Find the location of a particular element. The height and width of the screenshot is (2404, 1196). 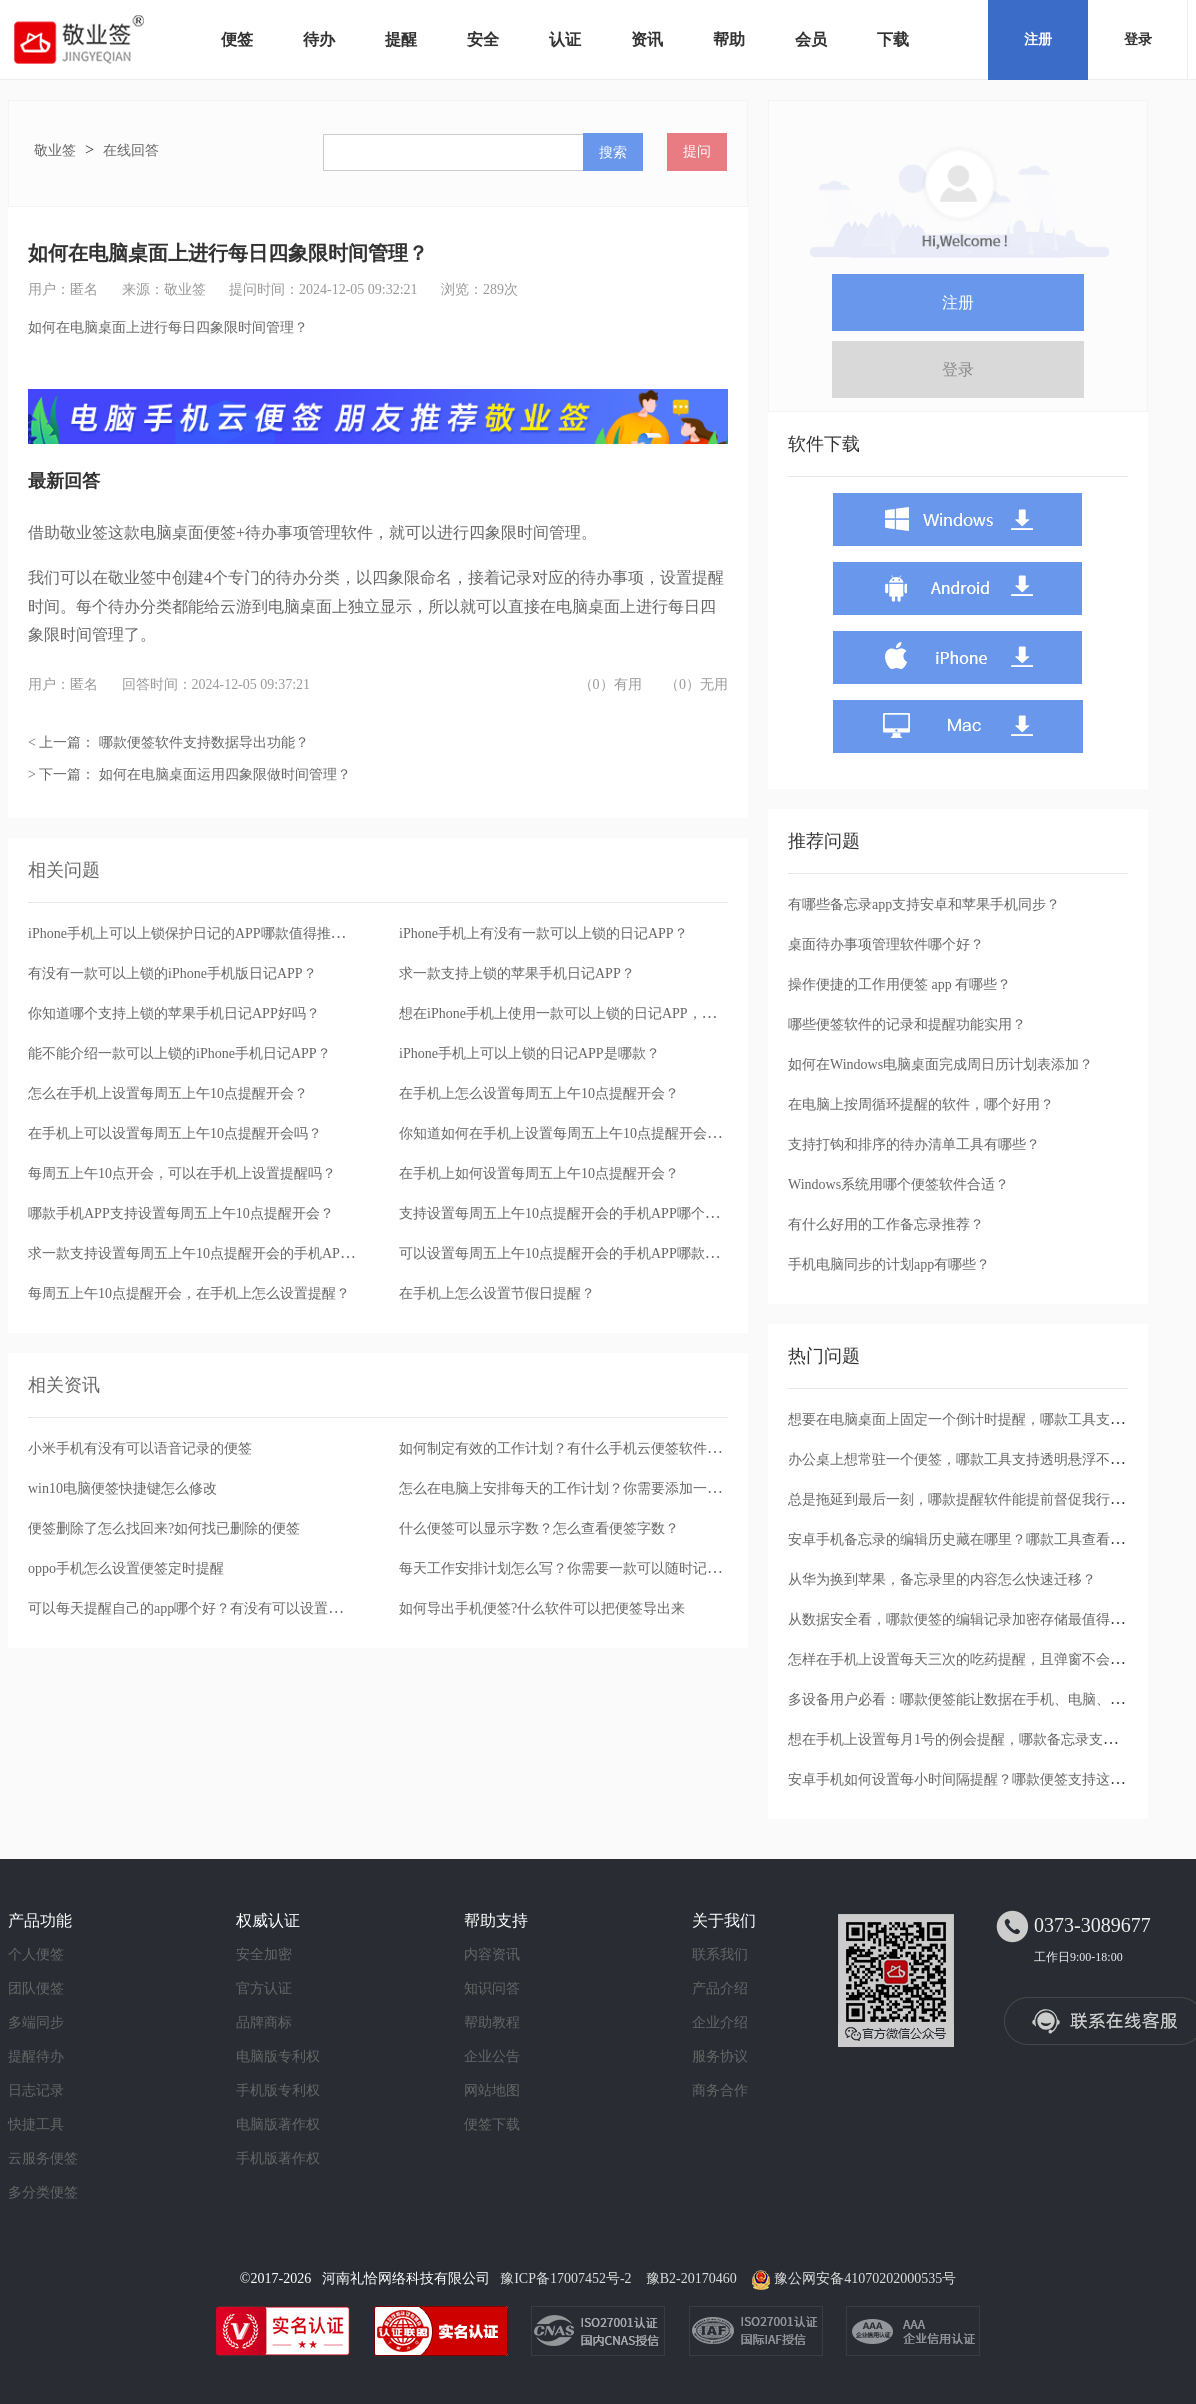

哪些便签软件的记录和提醒功能实用？ is located at coordinates (907, 1024).